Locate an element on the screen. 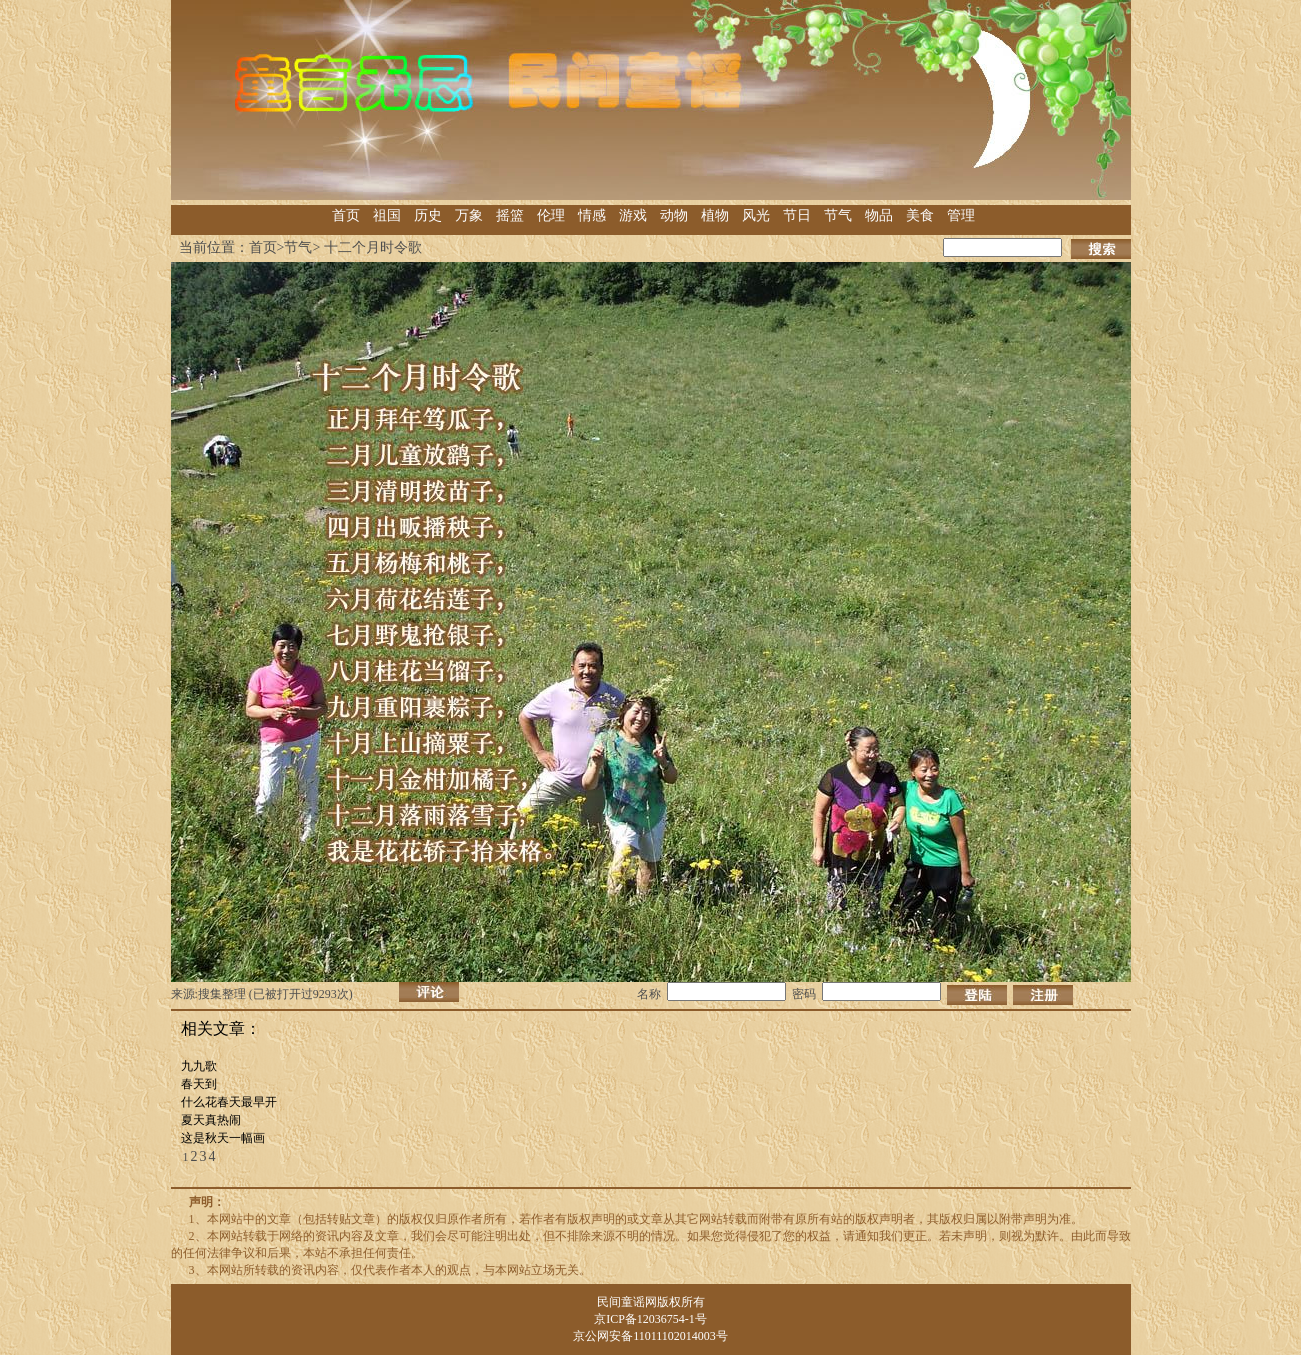 The width and height of the screenshot is (1301, 1355). 万象 is located at coordinates (469, 215).